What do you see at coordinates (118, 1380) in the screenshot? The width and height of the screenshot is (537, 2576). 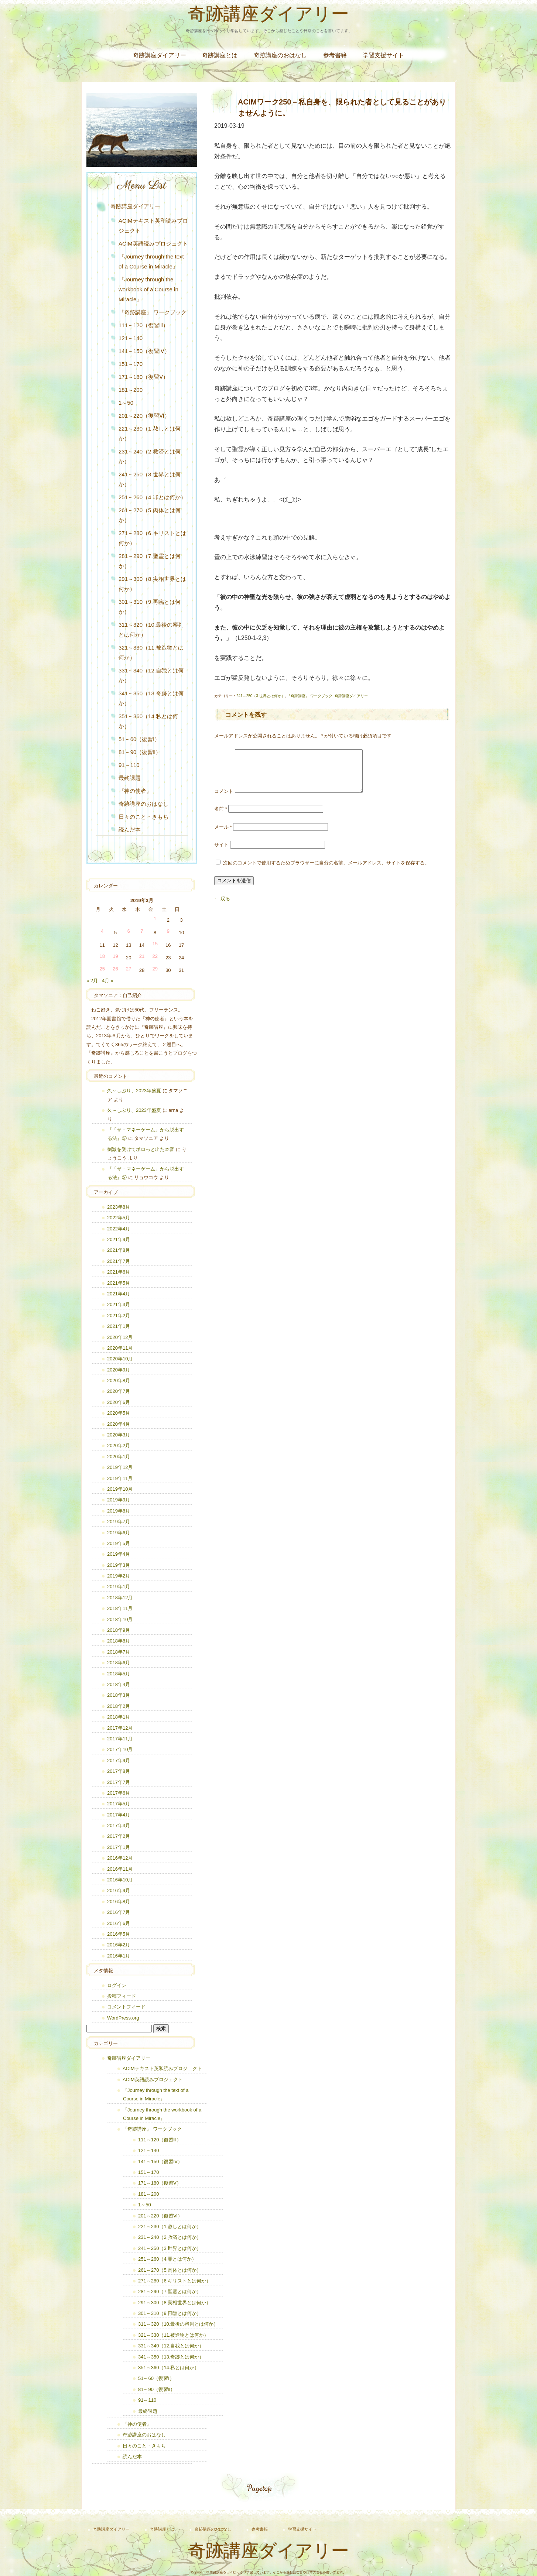 I see `2020年8月` at bounding box center [118, 1380].